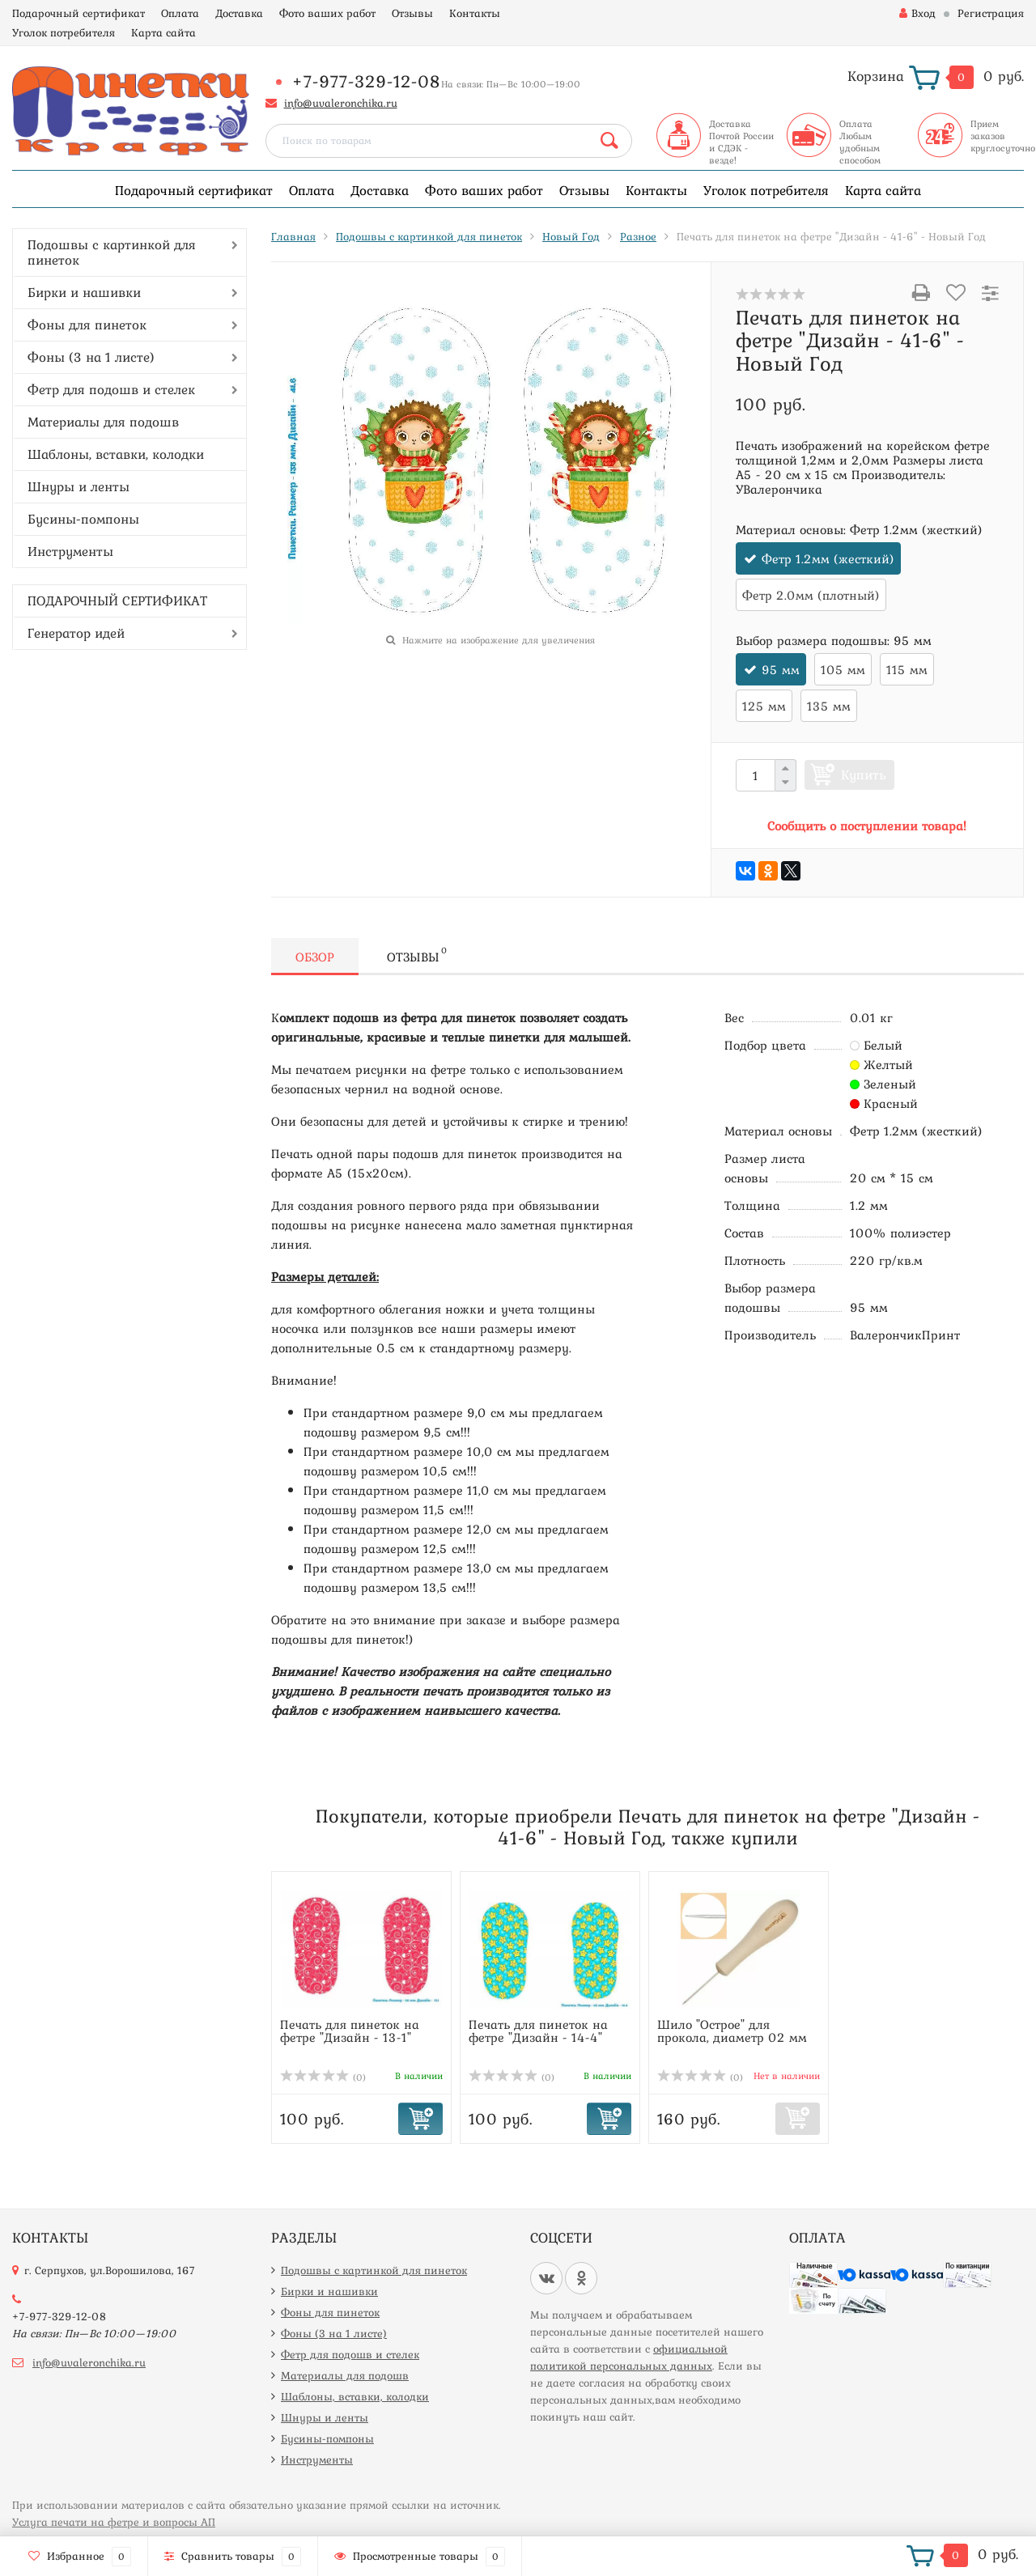 The height and width of the screenshot is (2576, 1036). Describe the element at coordinates (990, 13) in the screenshot. I see `Регистрация` at that location.